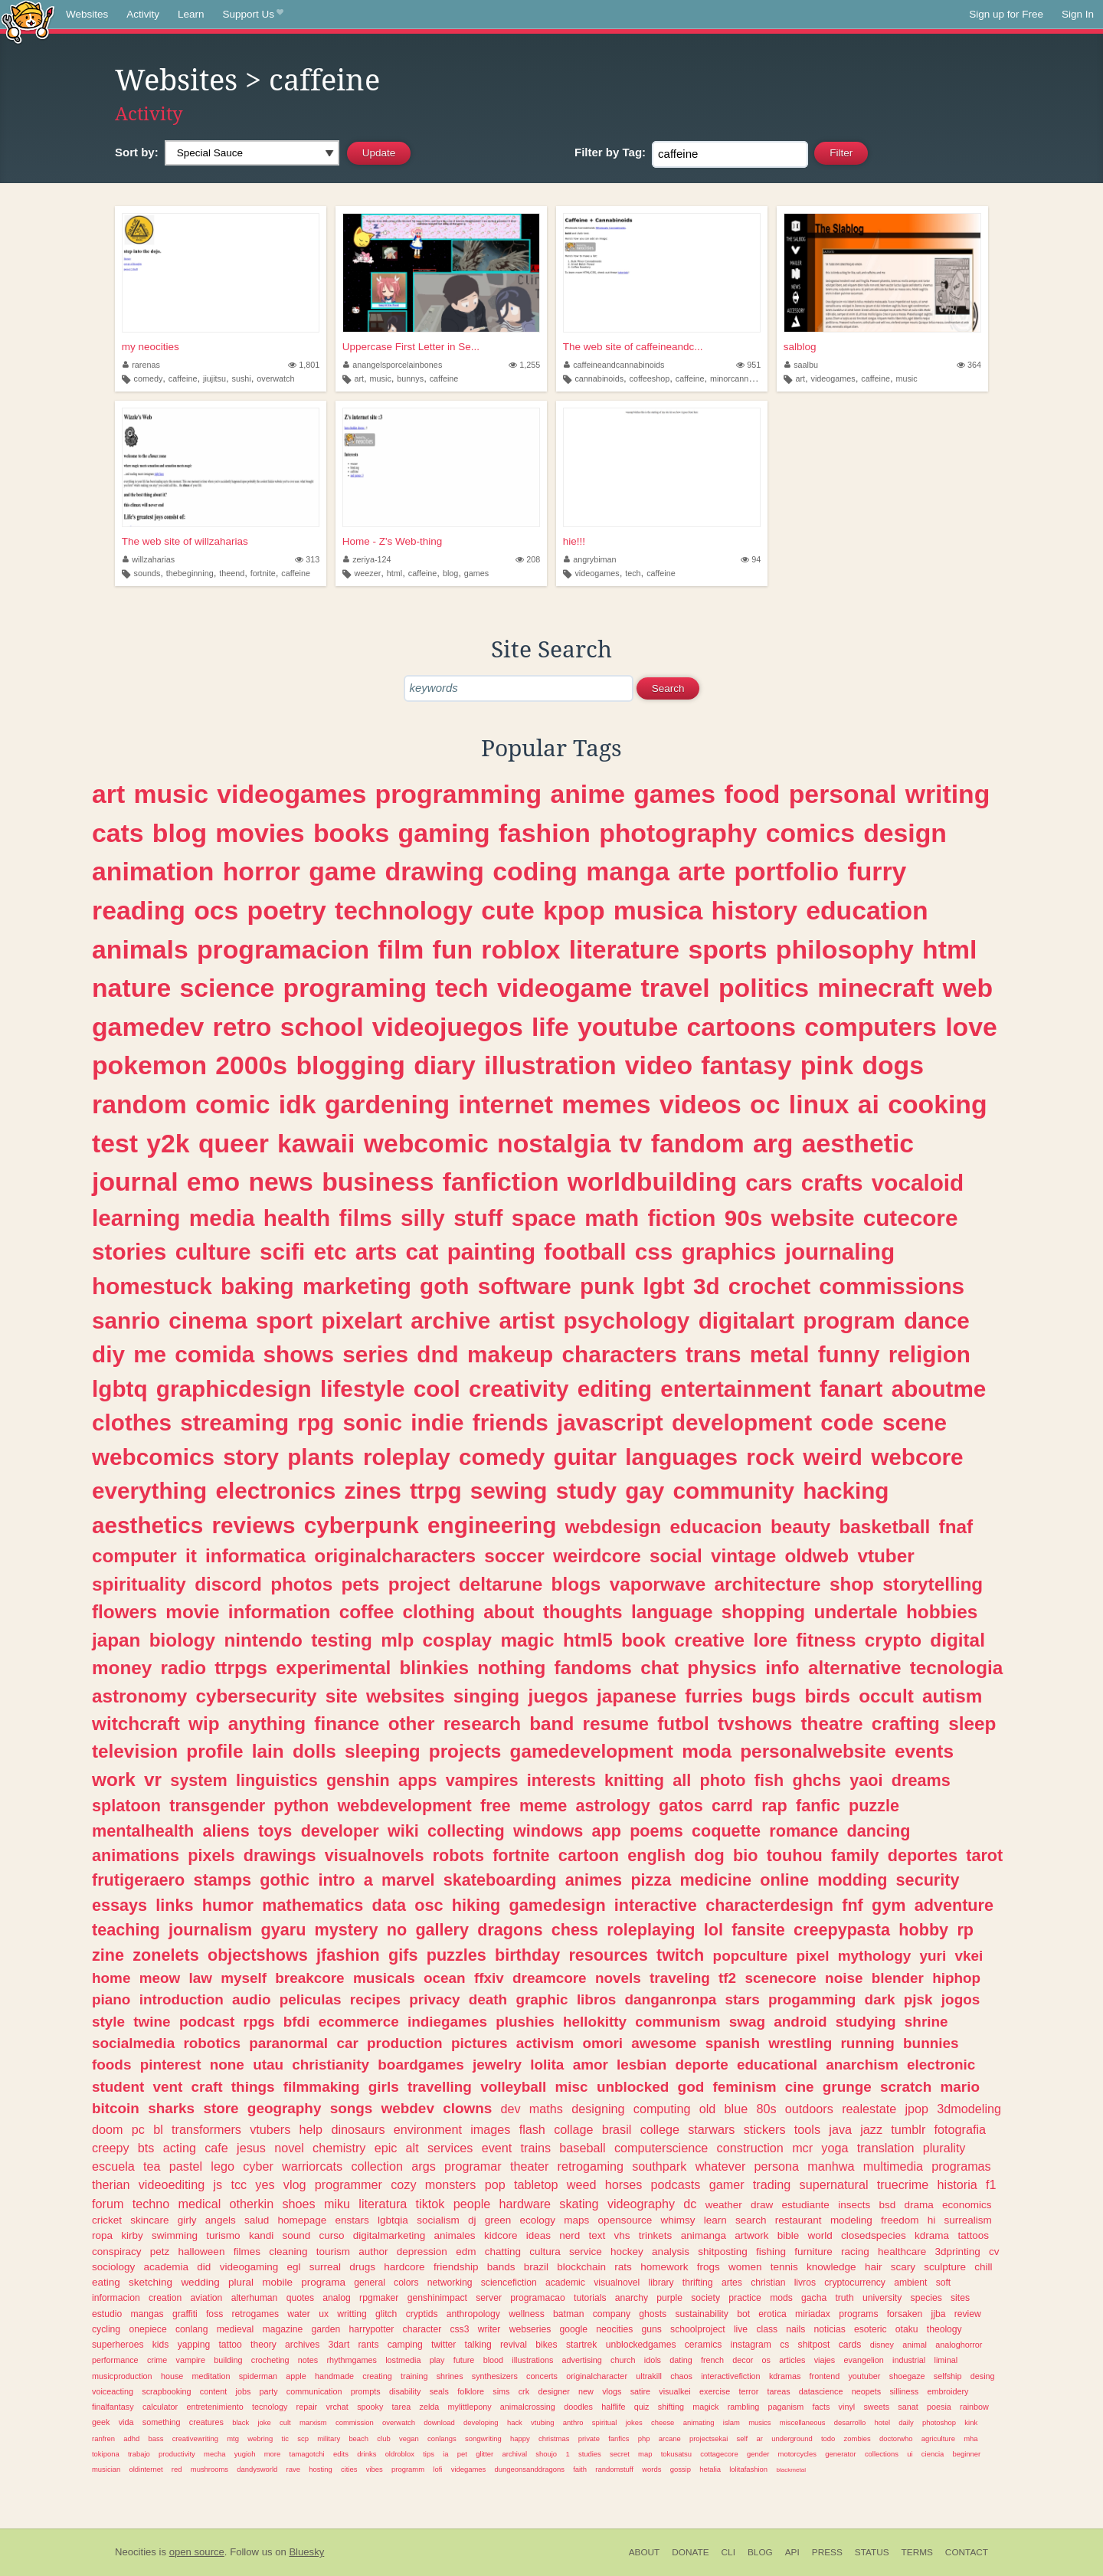 The image size is (1103, 2576). I want to click on animation, so click(153, 871).